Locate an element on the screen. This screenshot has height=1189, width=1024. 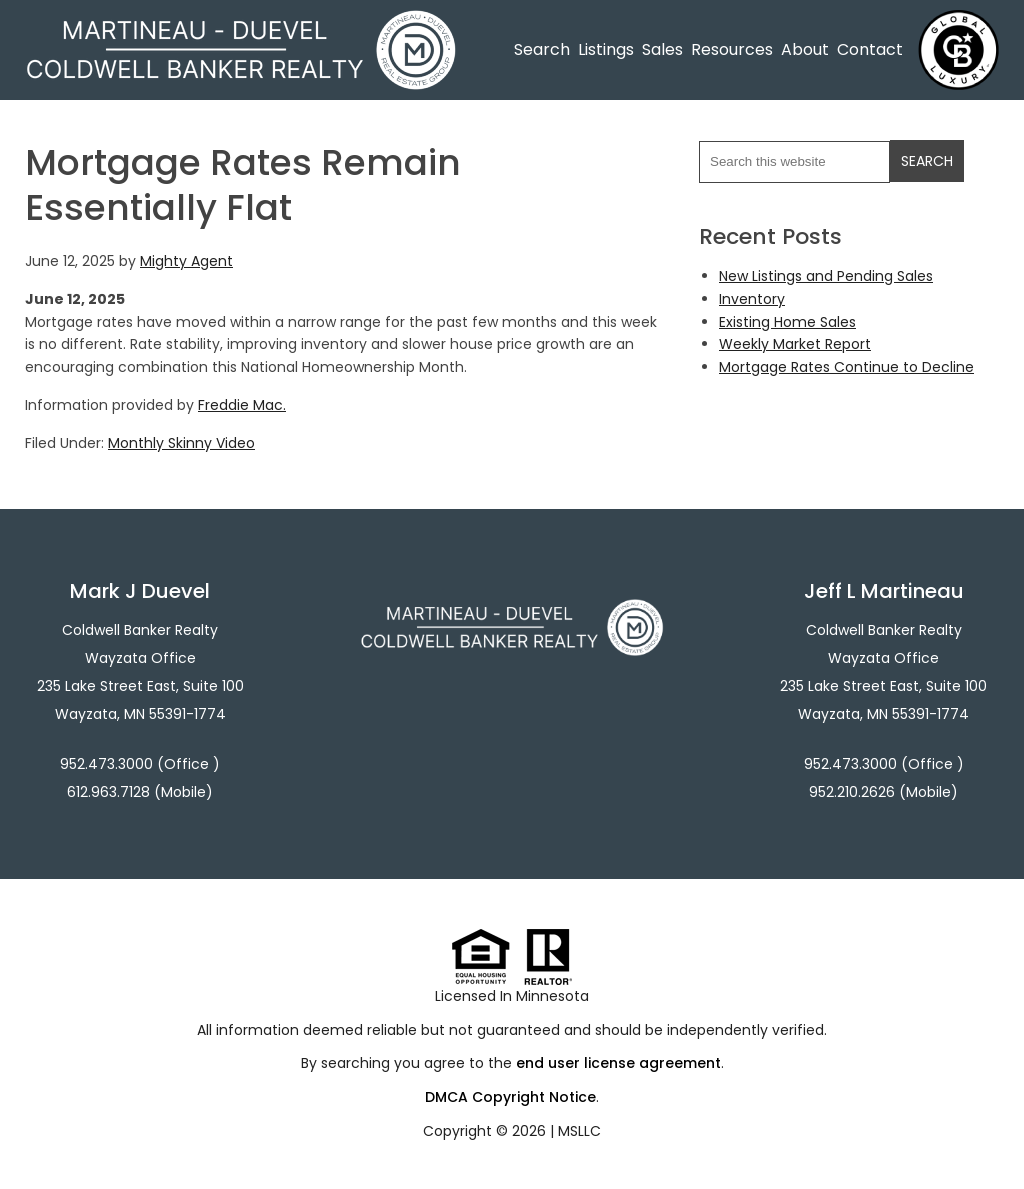
MSLLC is located at coordinates (579, 1131).